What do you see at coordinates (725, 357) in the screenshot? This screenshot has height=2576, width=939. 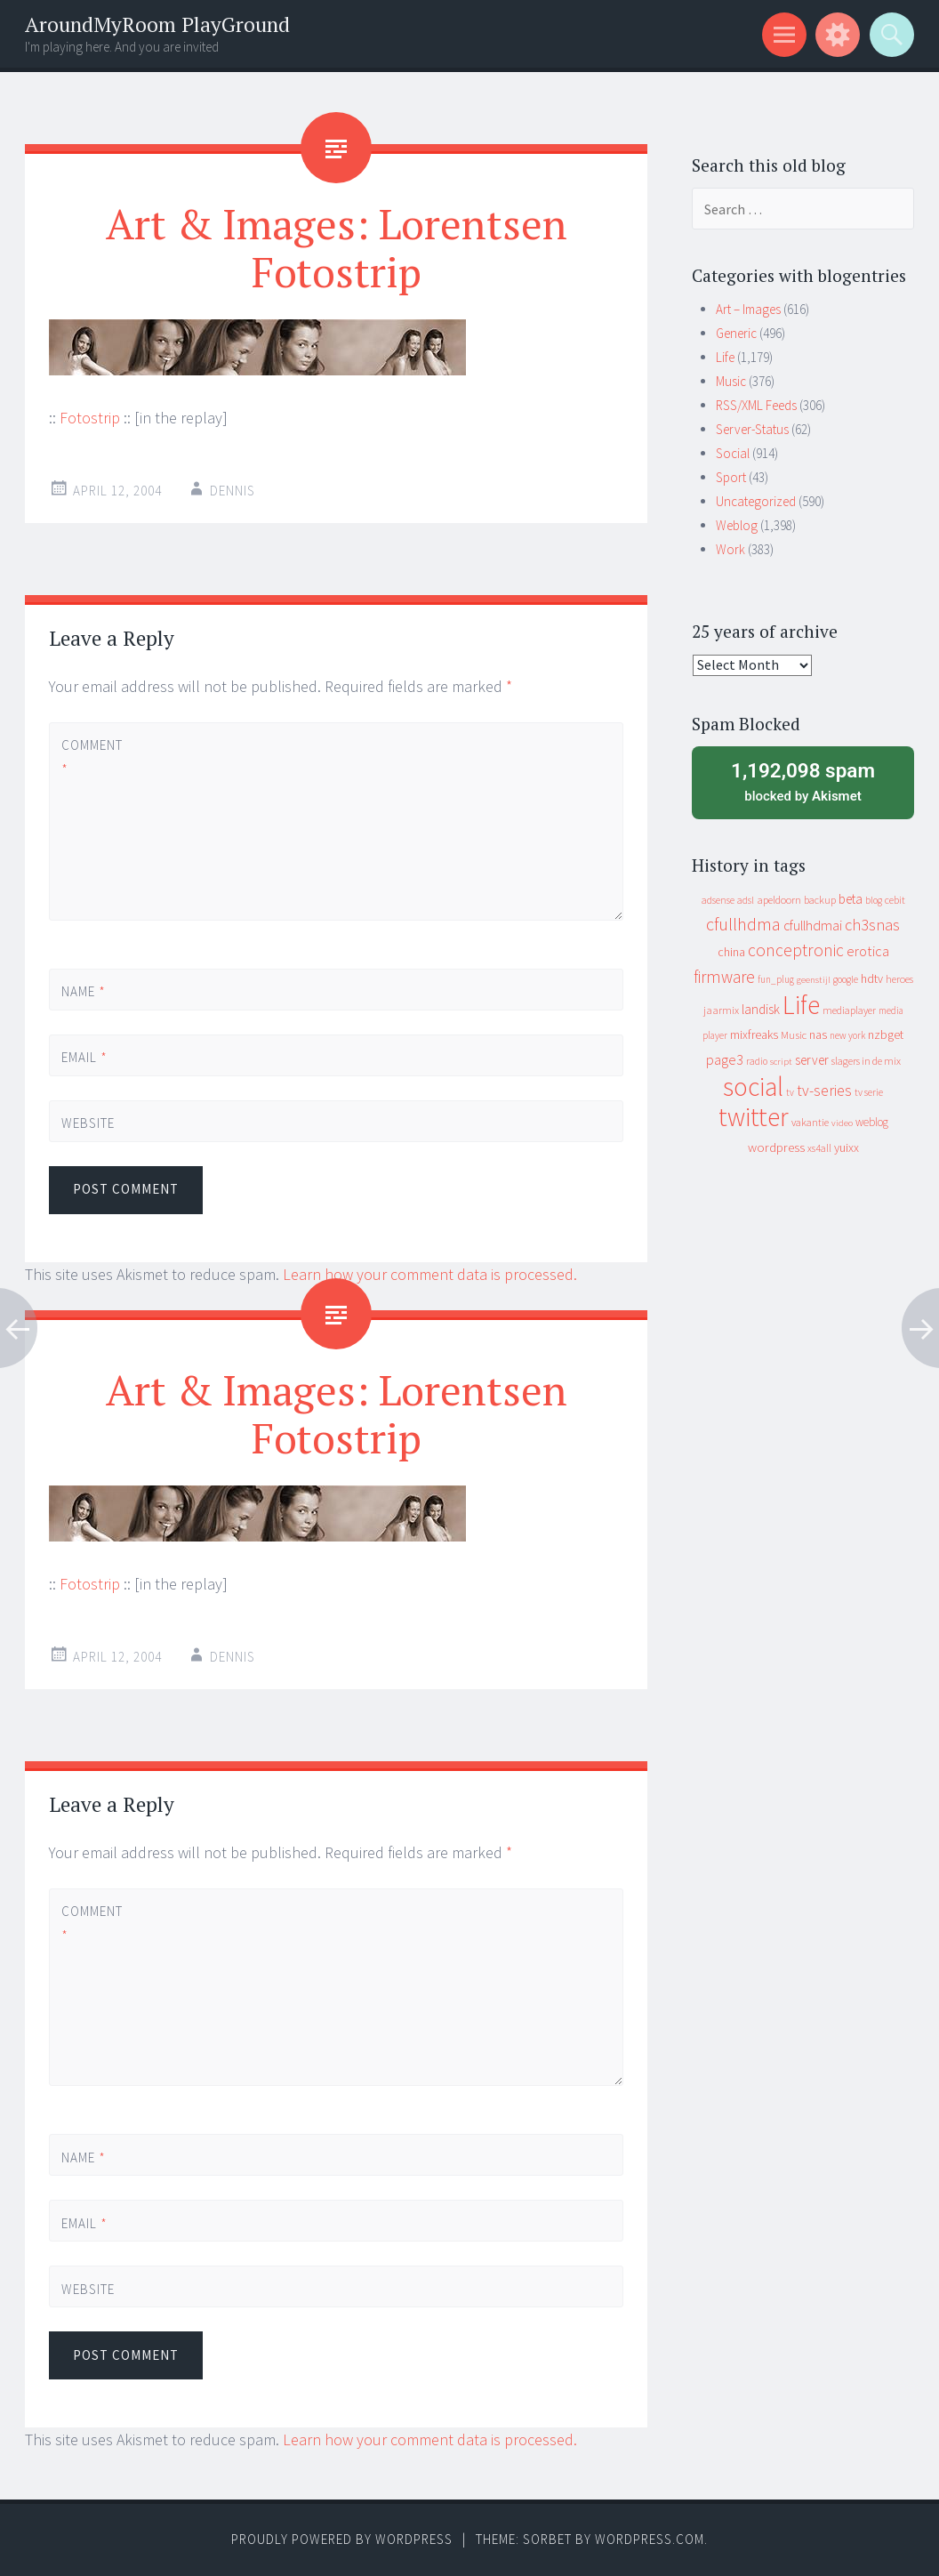 I see `Life` at bounding box center [725, 357].